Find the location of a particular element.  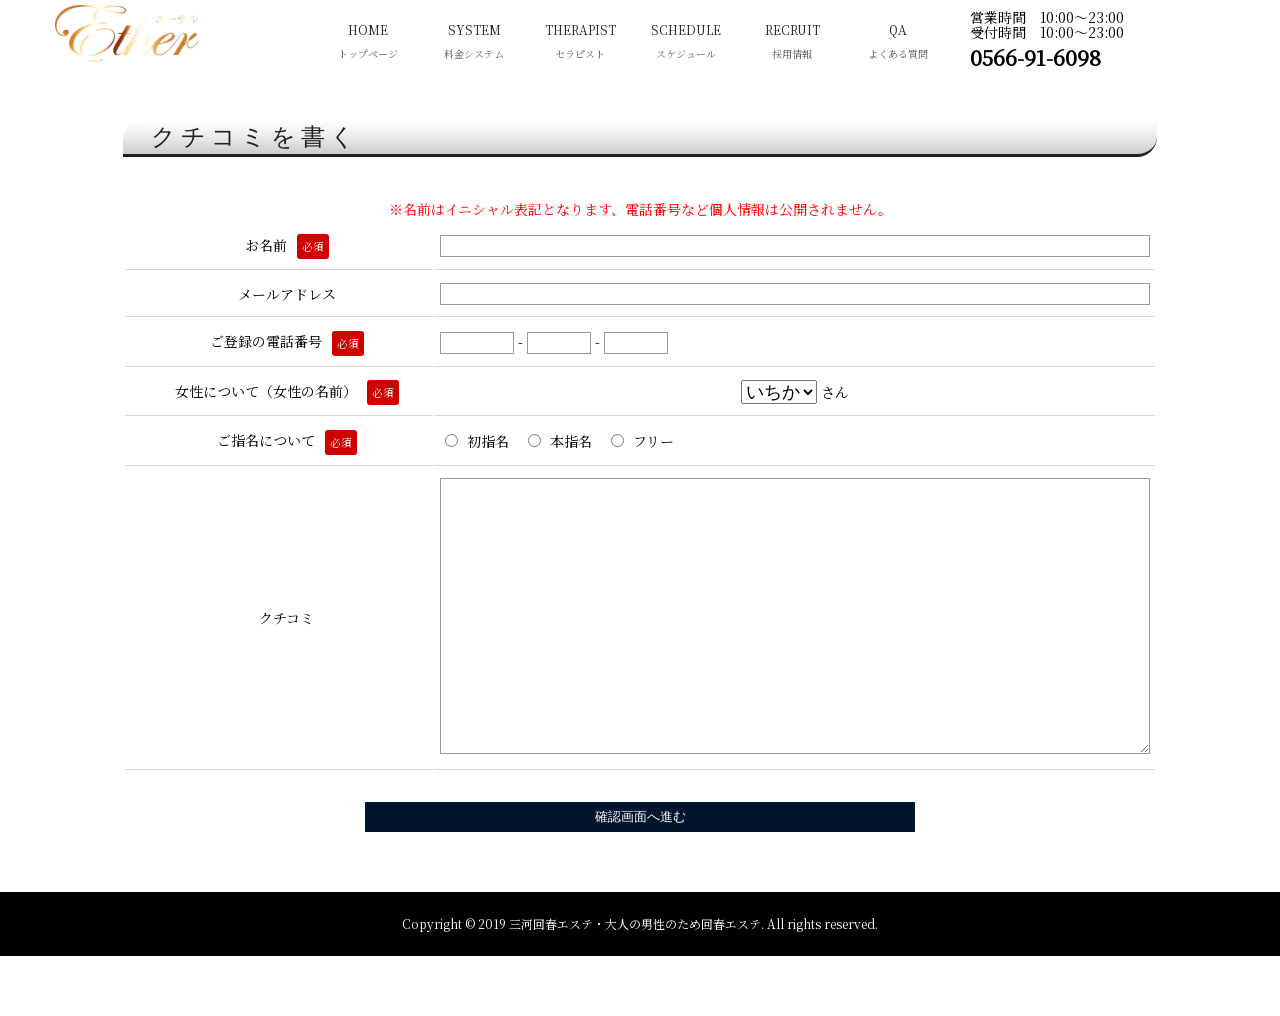

HOME is located at coordinates (368, 43).